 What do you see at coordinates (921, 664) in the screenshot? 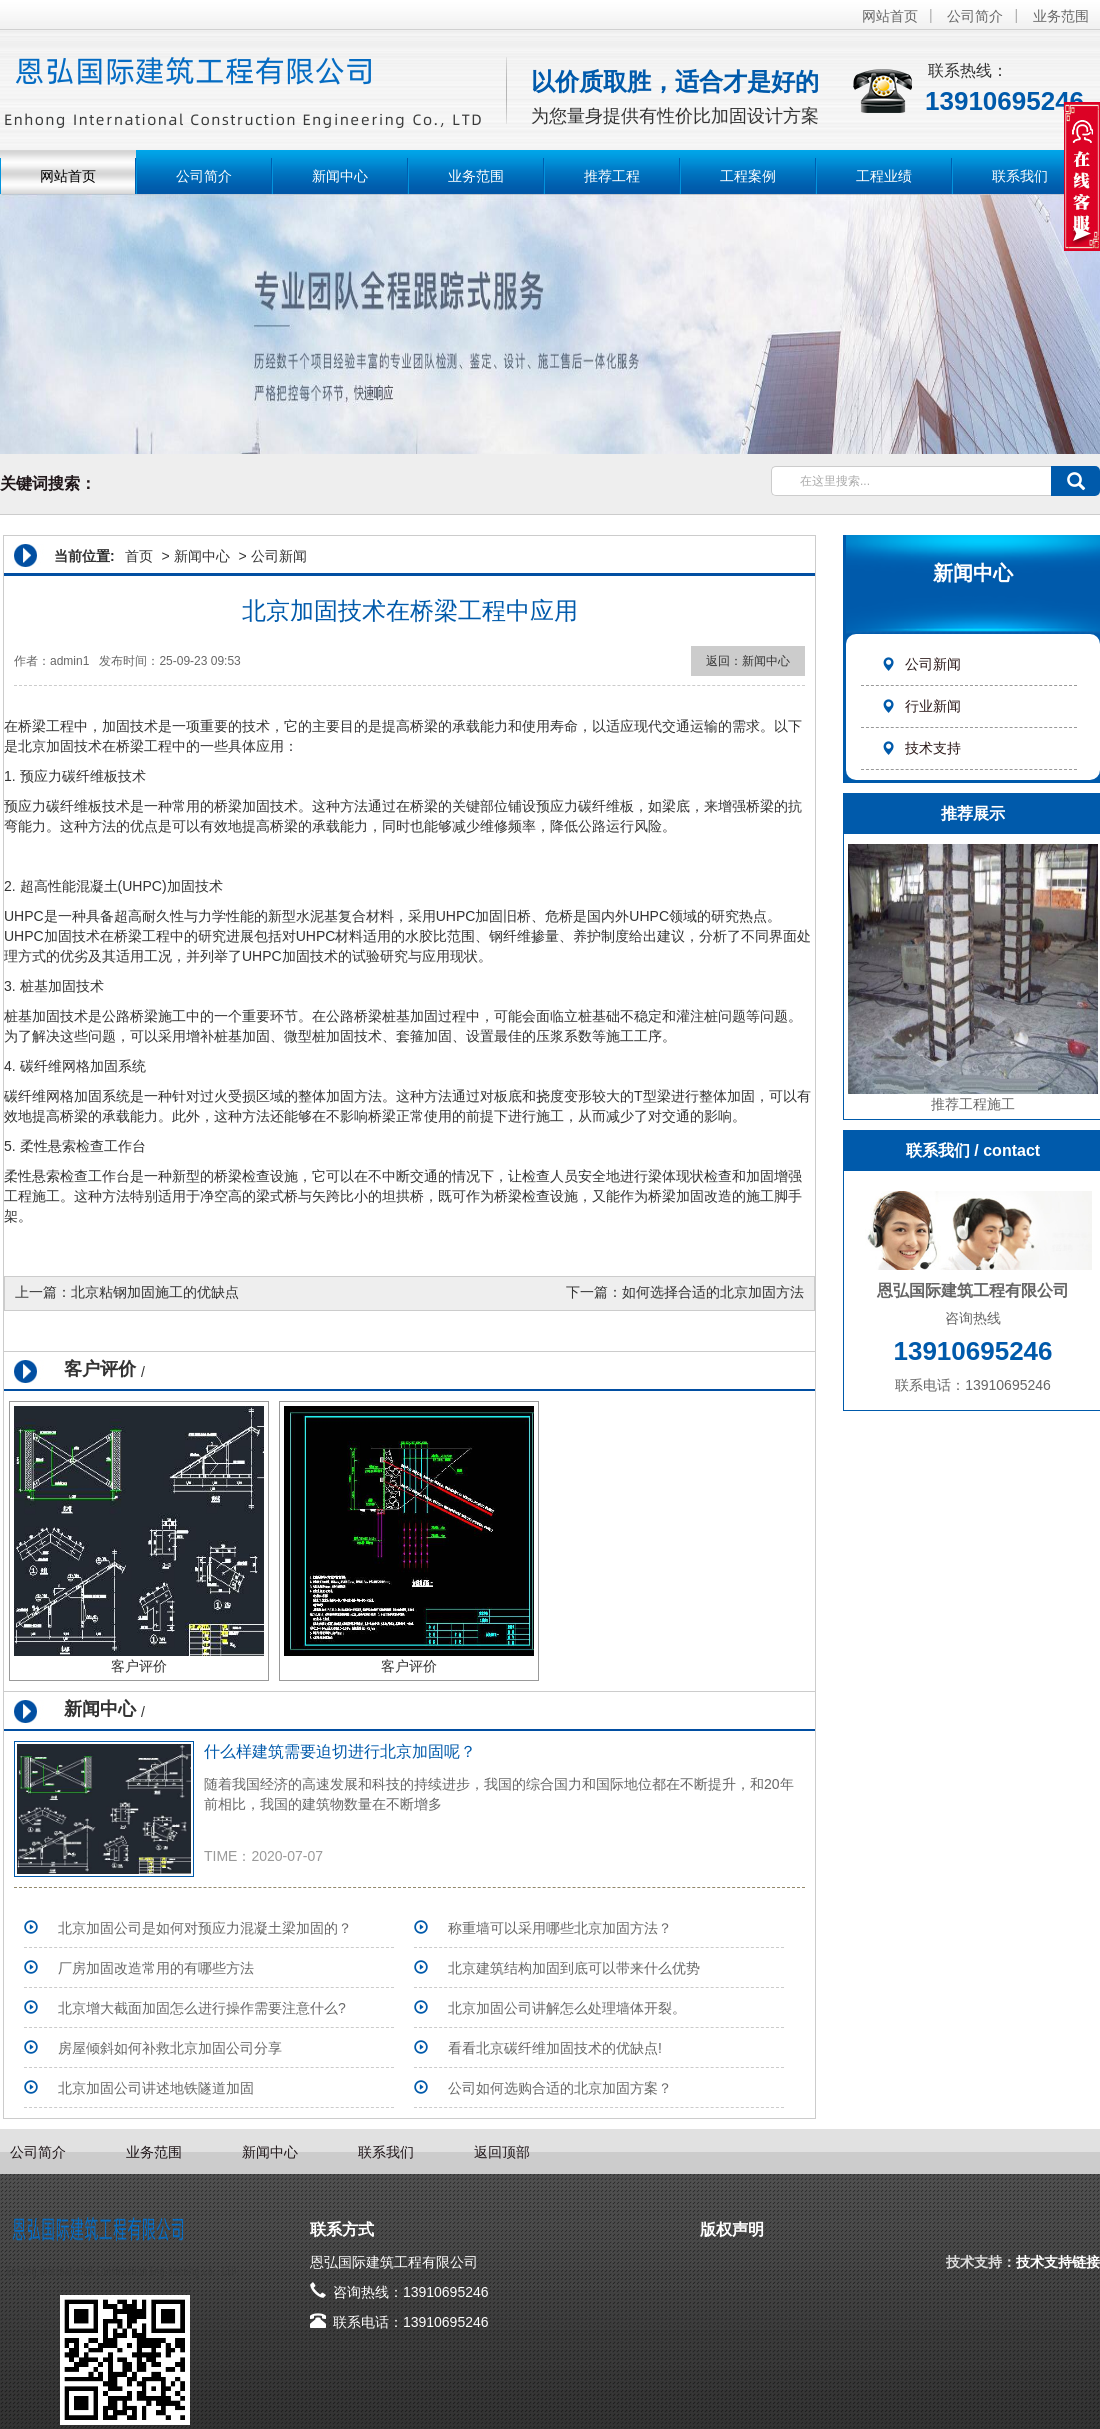
I see `公司新闻` at bounding box center [921, 664].